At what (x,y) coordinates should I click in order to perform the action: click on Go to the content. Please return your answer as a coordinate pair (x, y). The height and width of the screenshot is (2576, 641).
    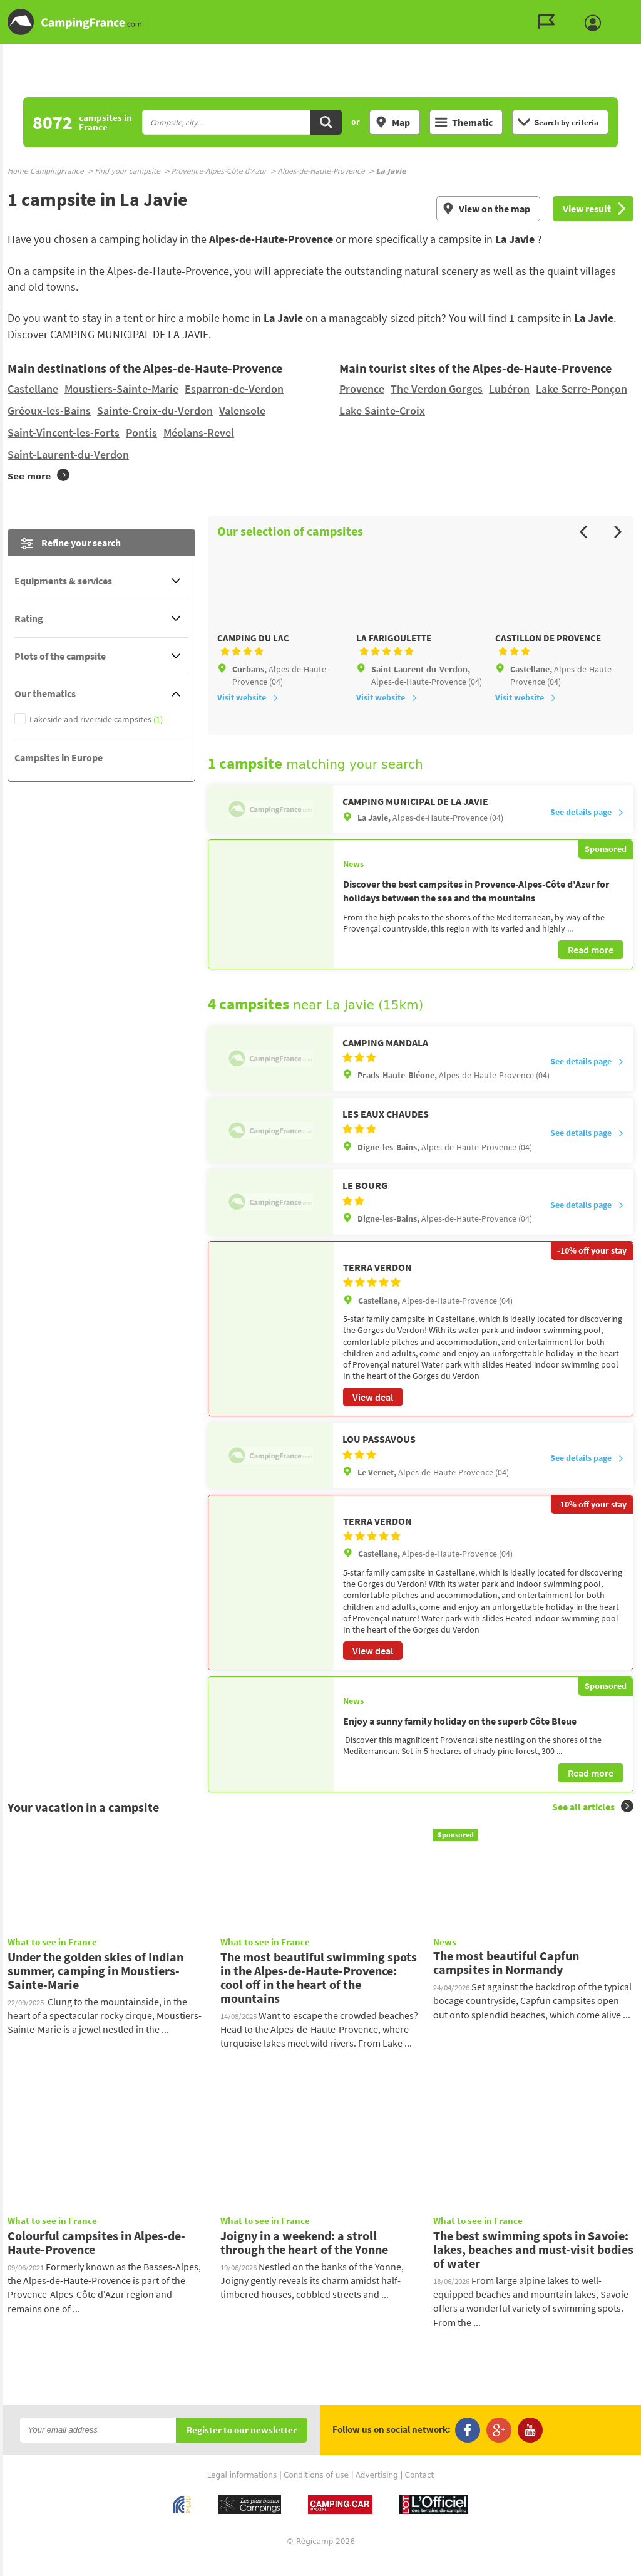
    Looking at the image, I should click on (632, 10).